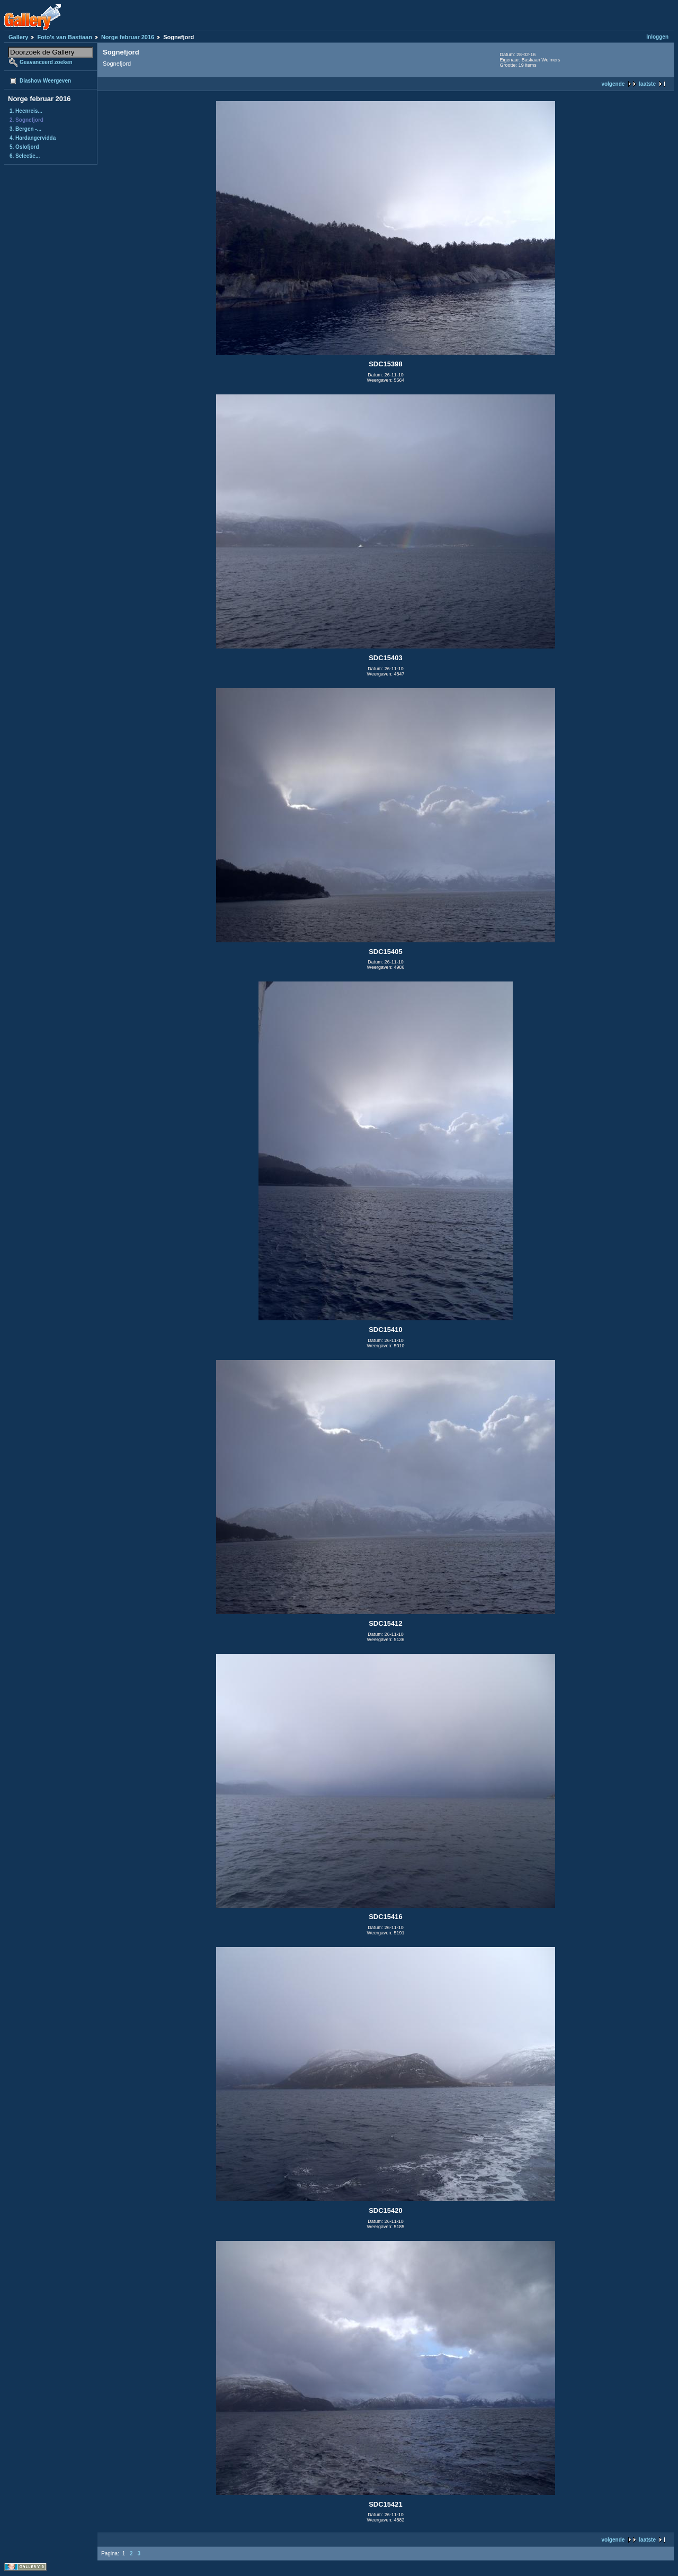 Image resolution: width=678 pixels, height=2576 pixels. I want to click on 6. Selectie..., so click(25, 156).